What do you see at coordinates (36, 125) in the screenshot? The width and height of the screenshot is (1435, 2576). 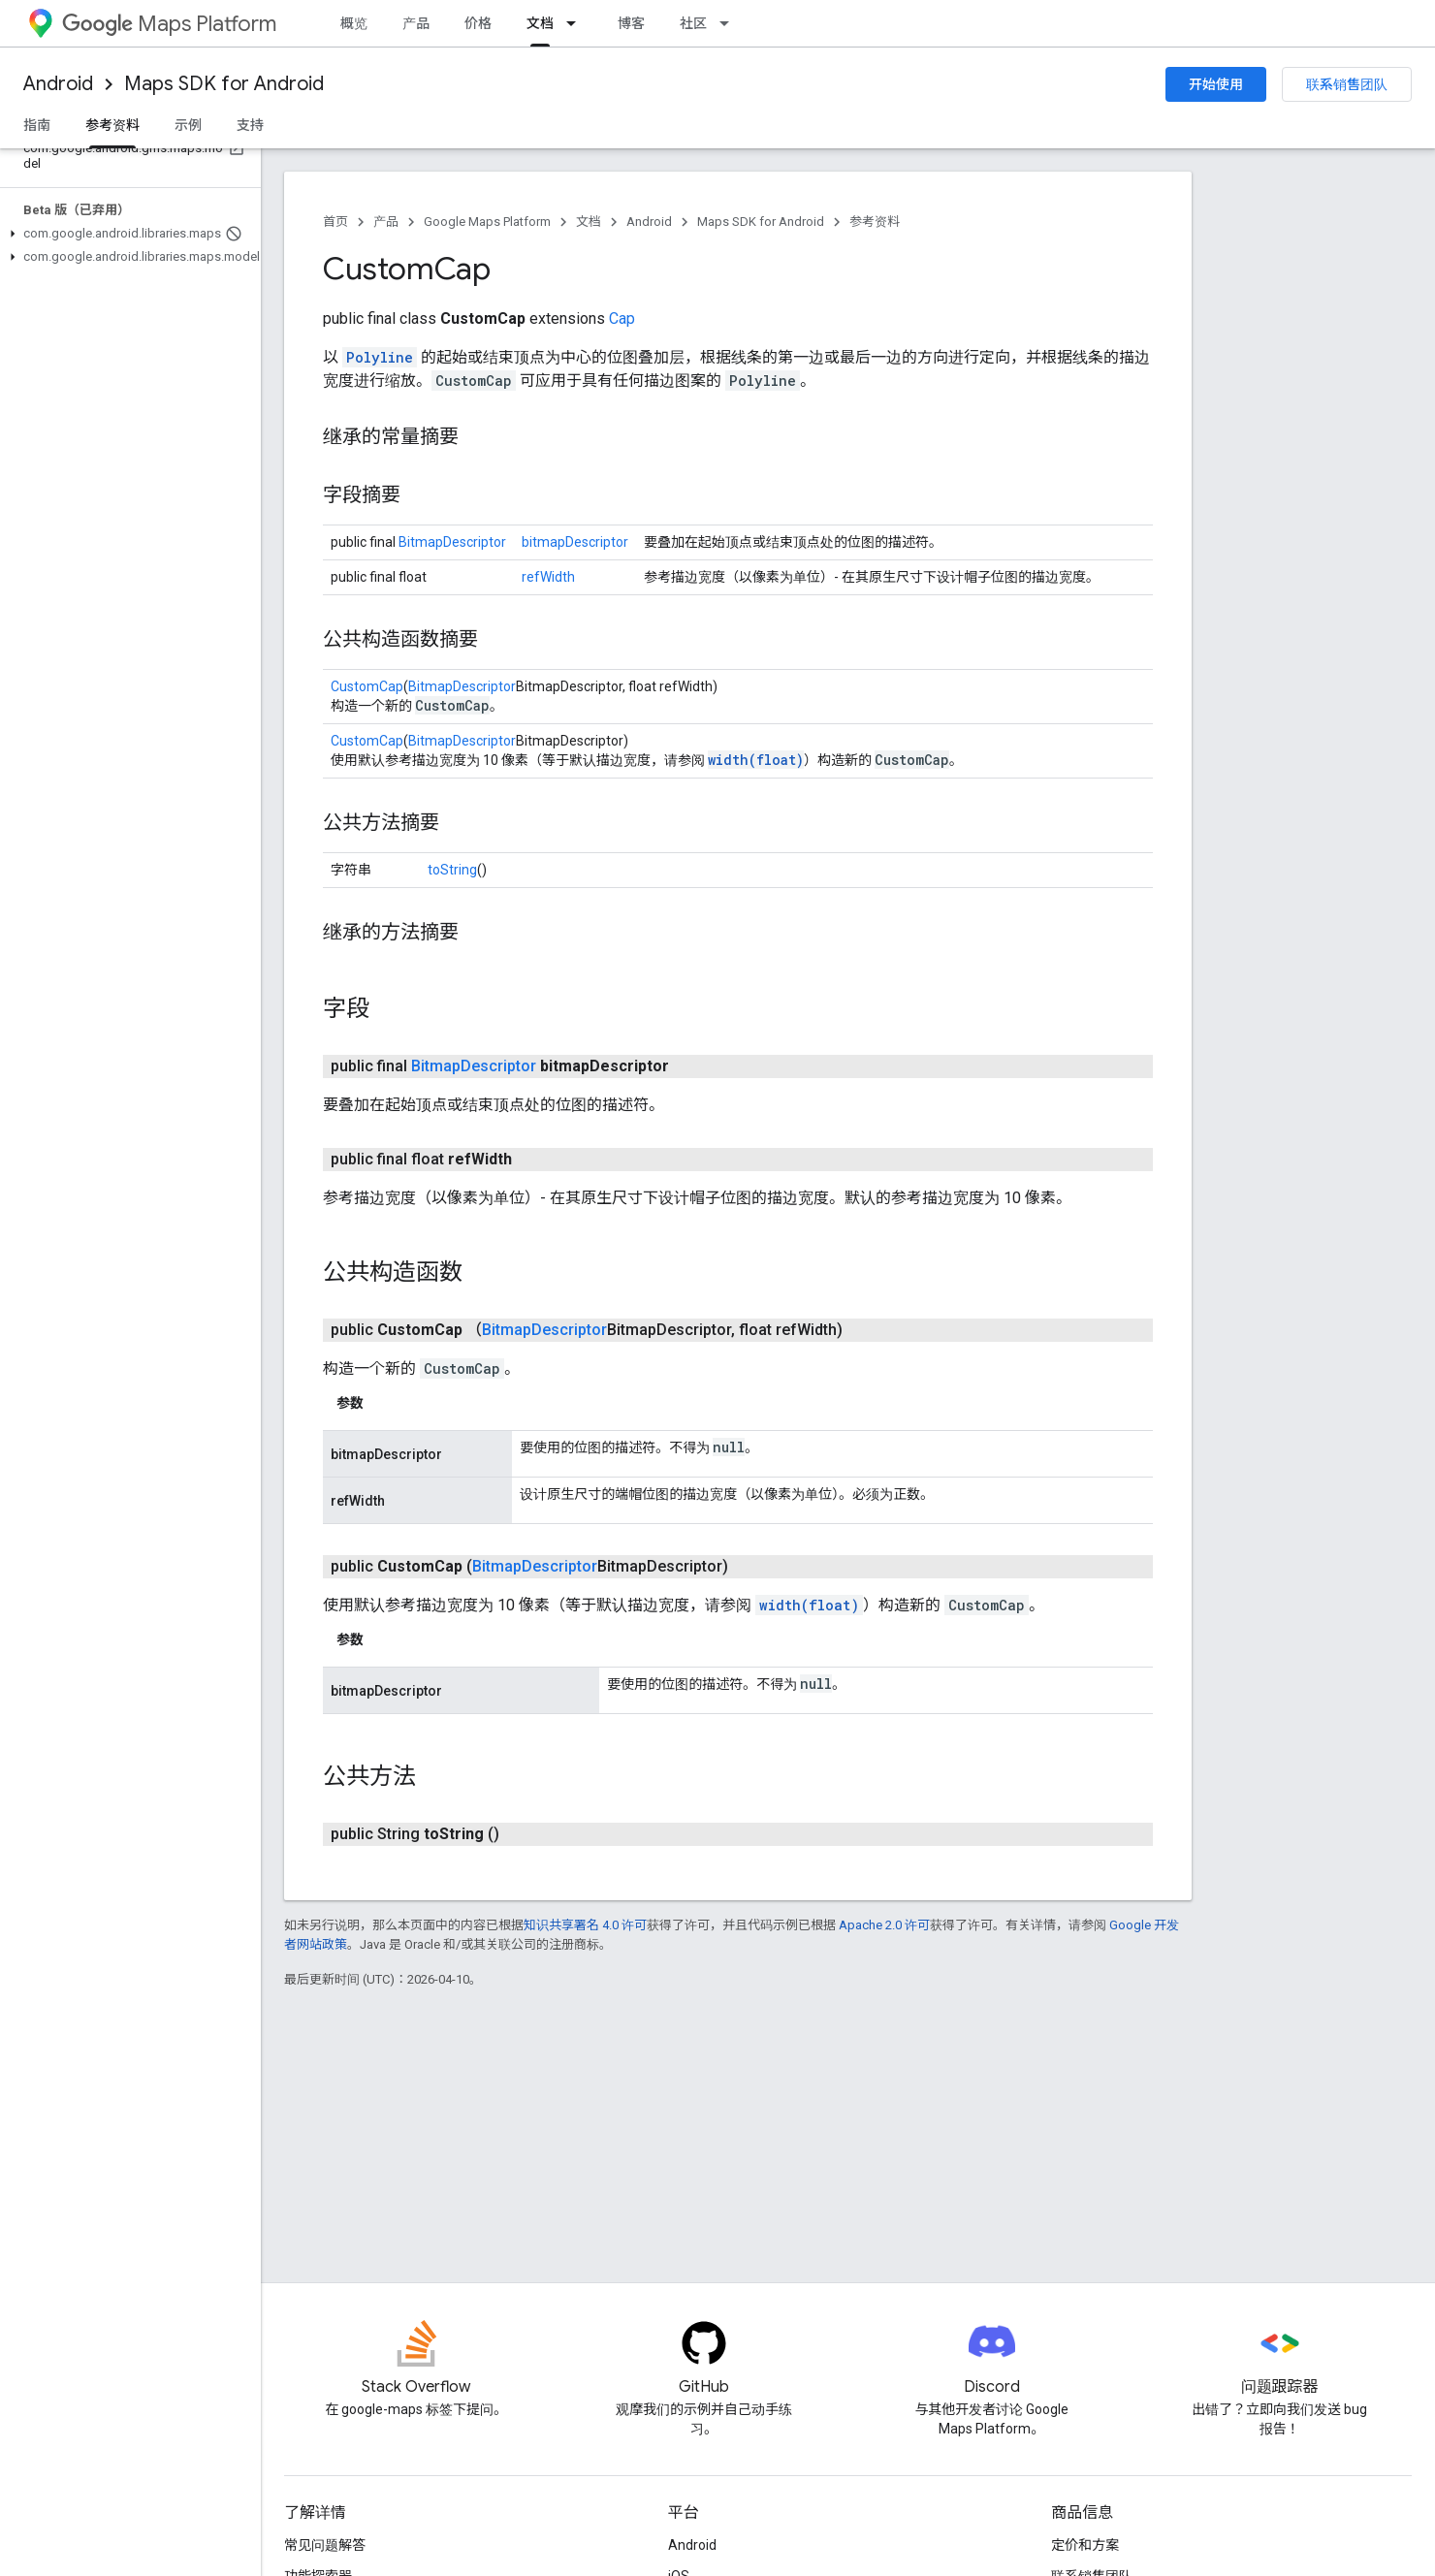 I see `指南` at bounding box center [36, 125].